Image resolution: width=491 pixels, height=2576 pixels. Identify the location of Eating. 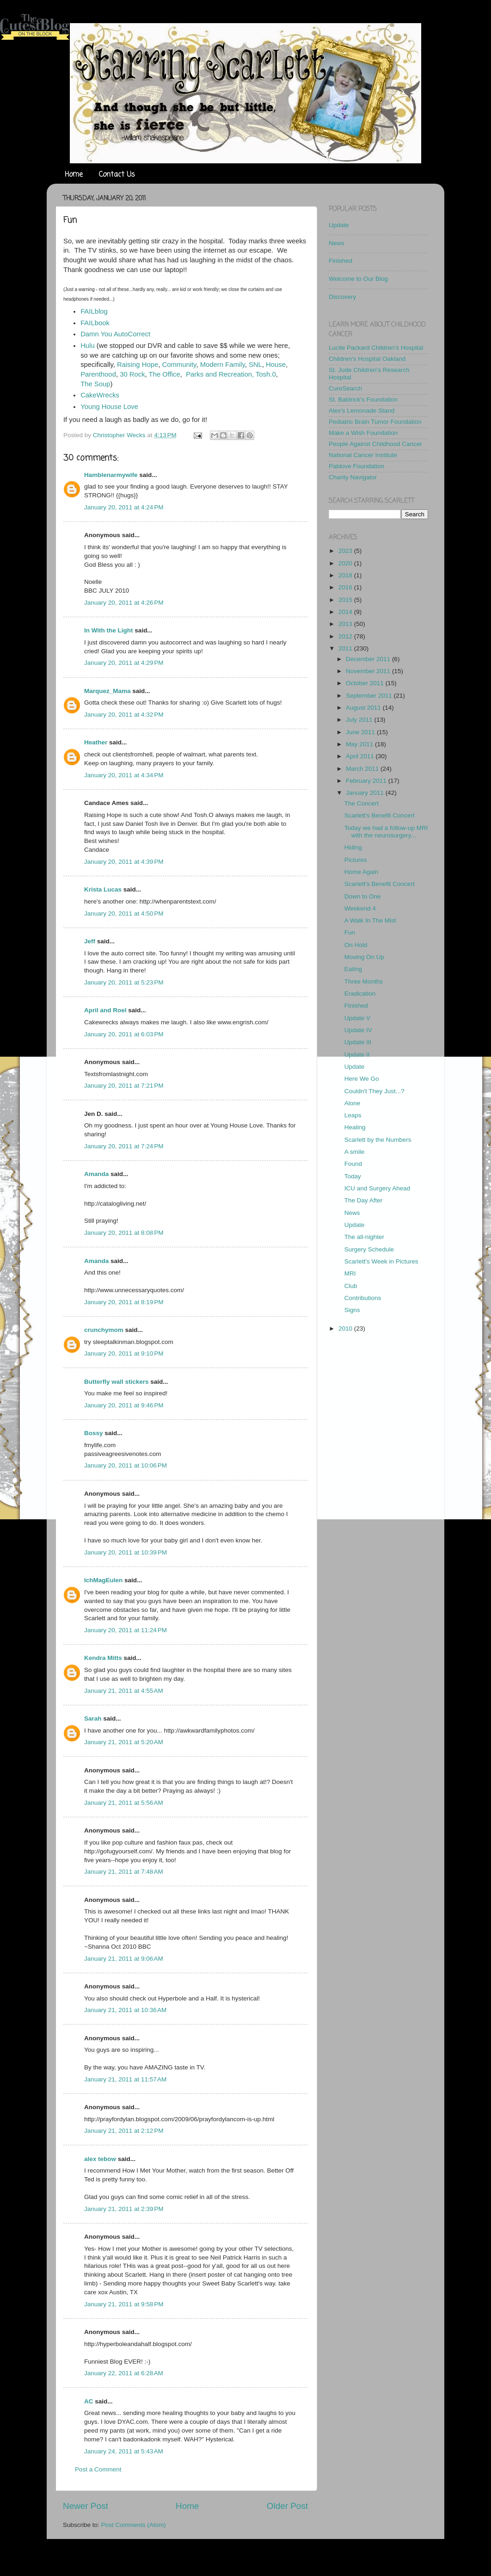
(353, 969).